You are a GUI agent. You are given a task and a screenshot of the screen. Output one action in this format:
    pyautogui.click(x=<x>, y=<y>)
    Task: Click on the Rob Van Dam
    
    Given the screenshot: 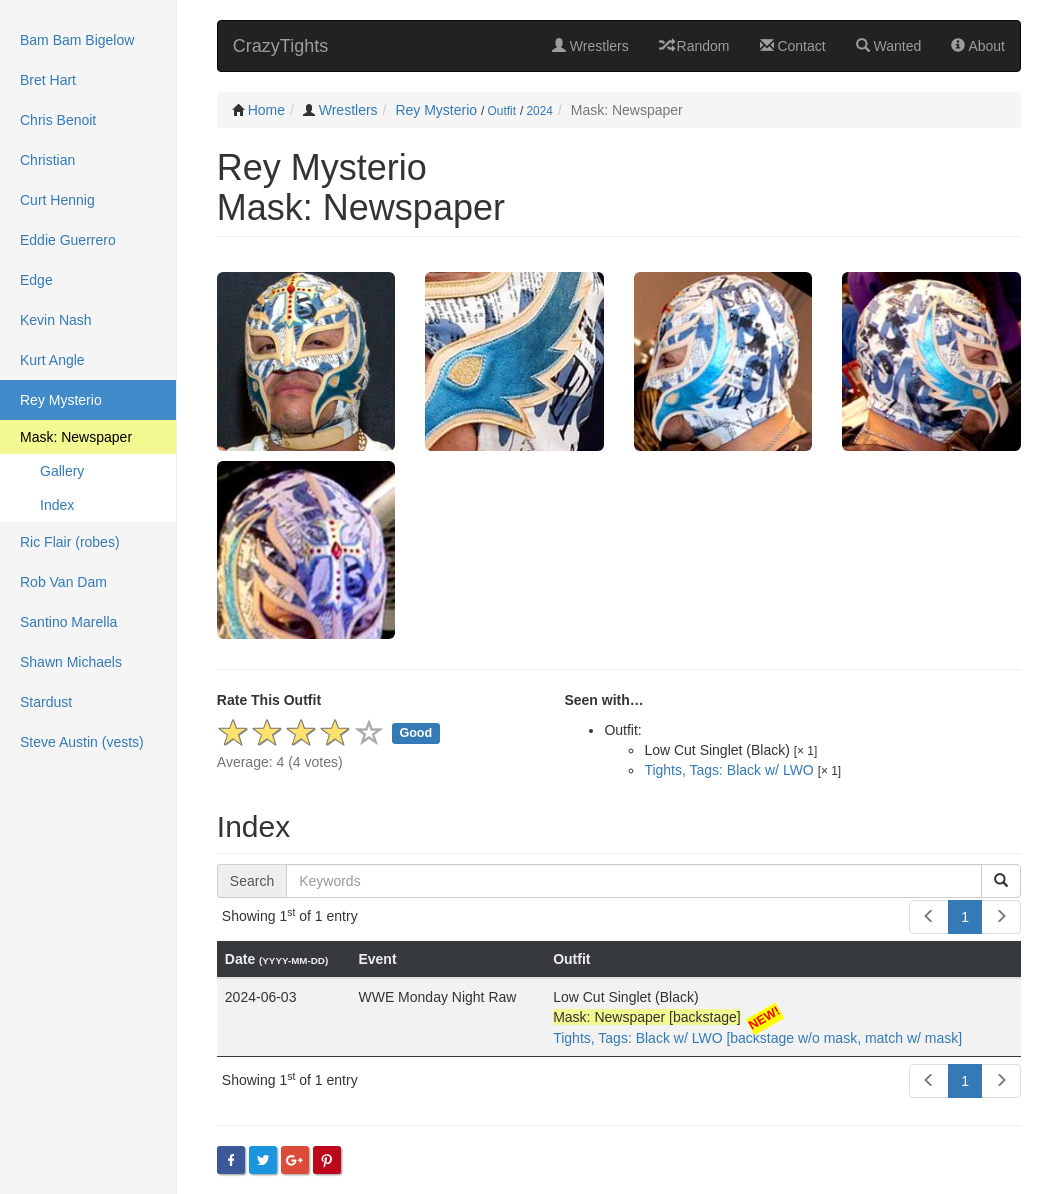 What is the action you would take?
    pyautogui.click(x=63, y=582)
    